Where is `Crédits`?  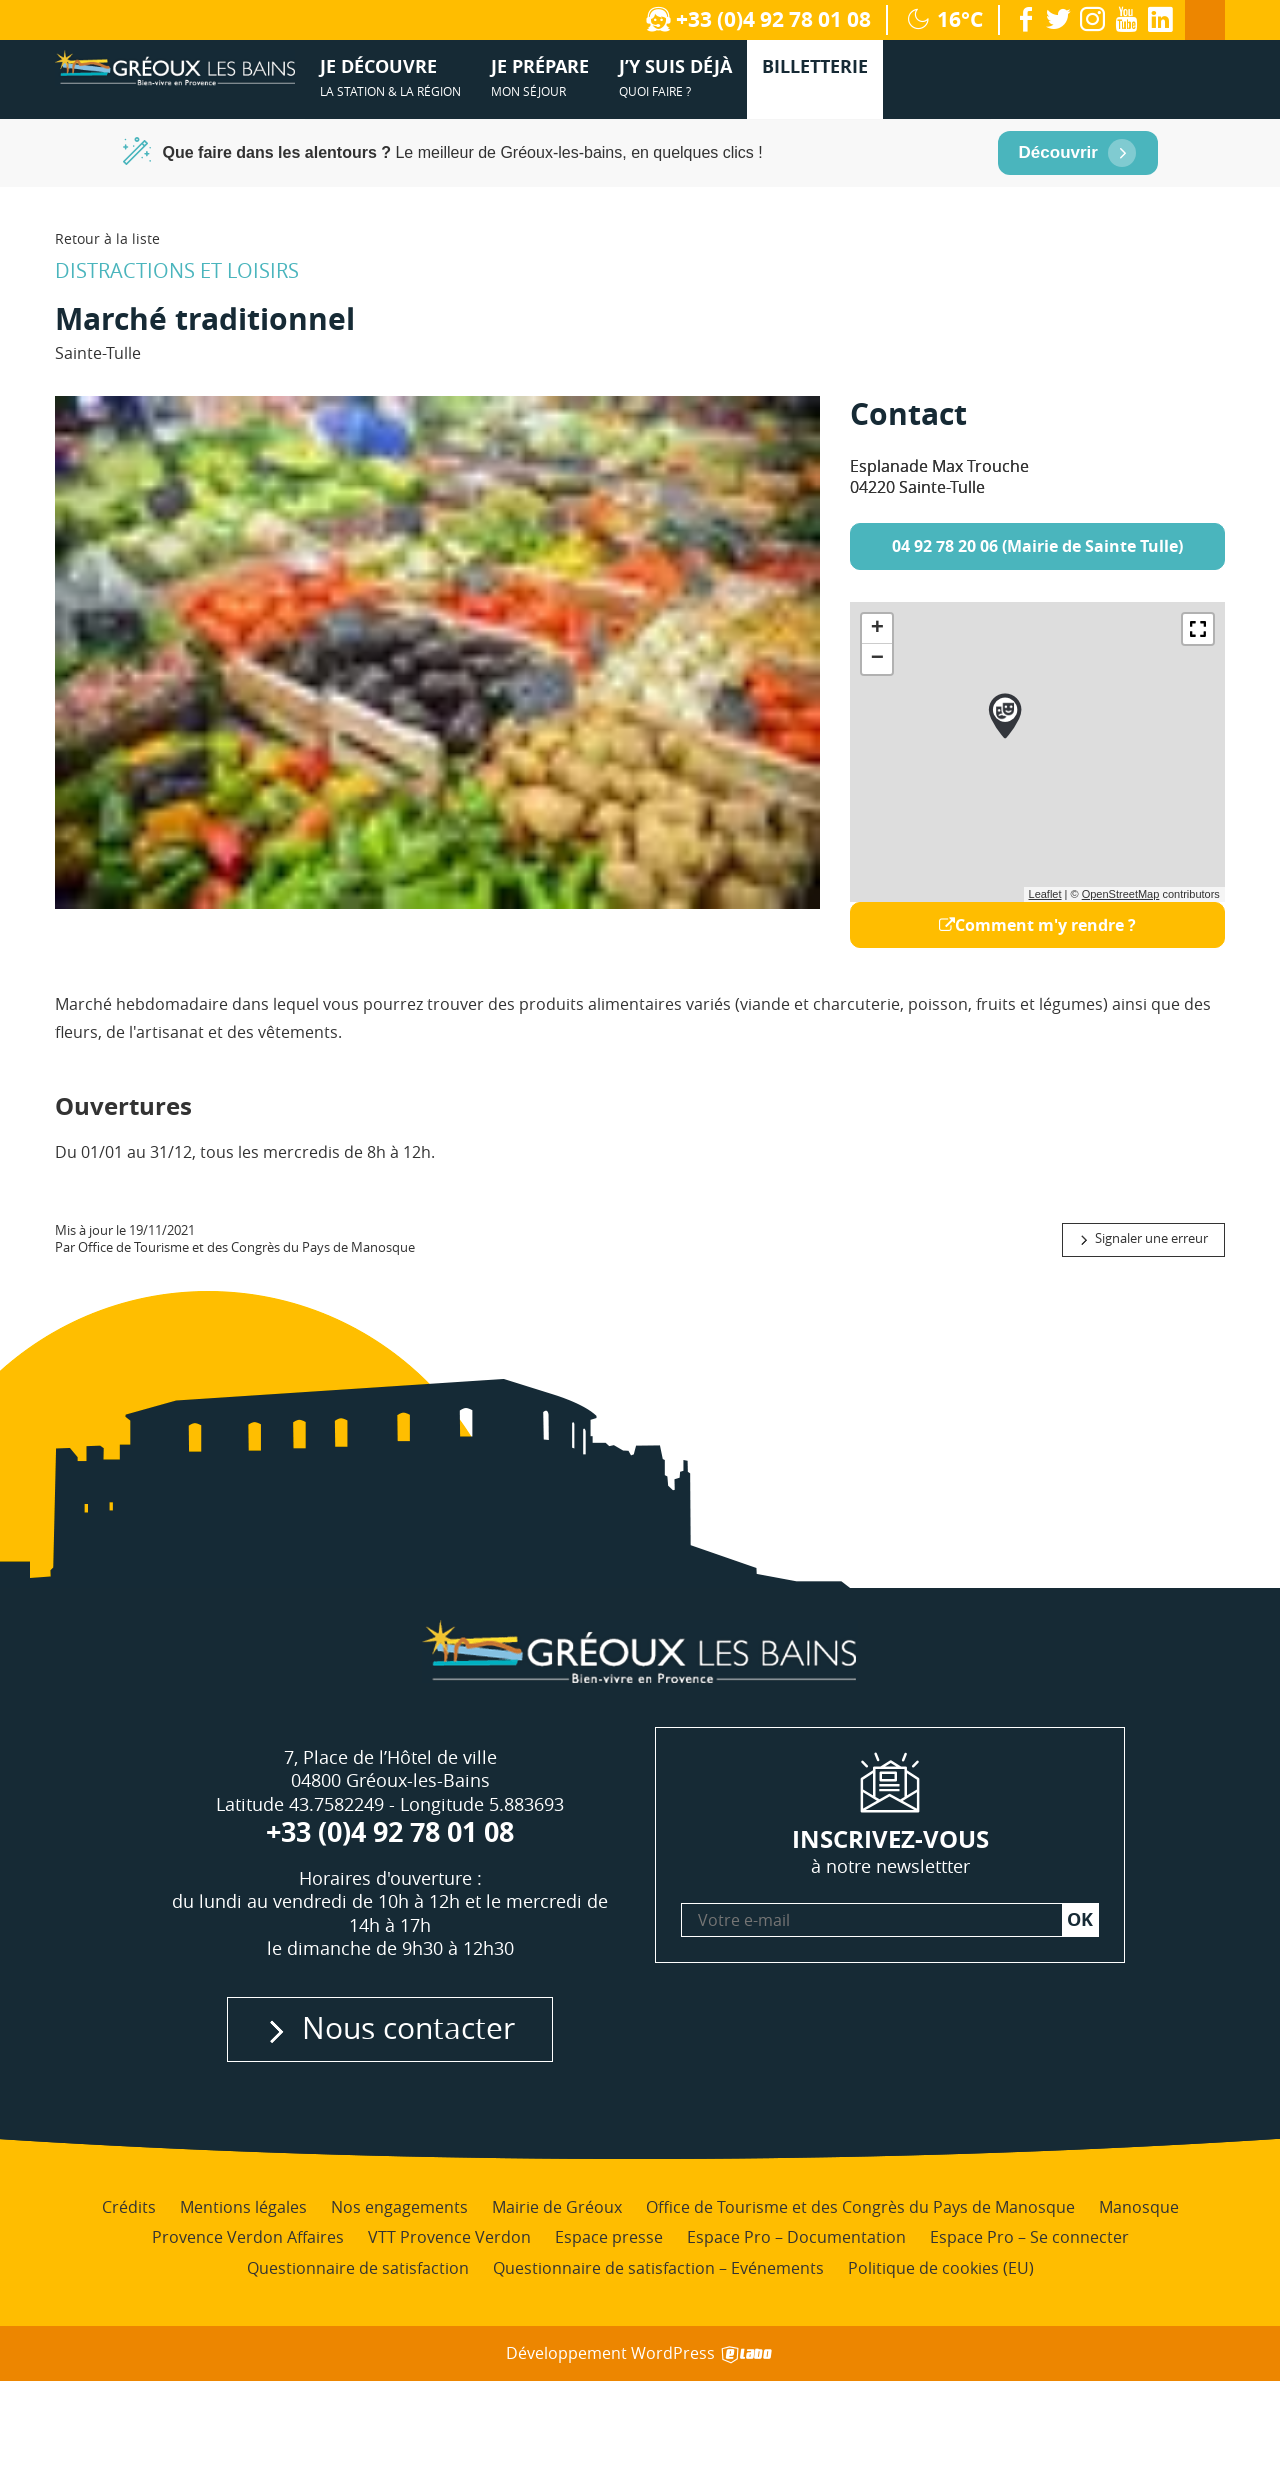
Crédits is located at coordinates (129, 2207).